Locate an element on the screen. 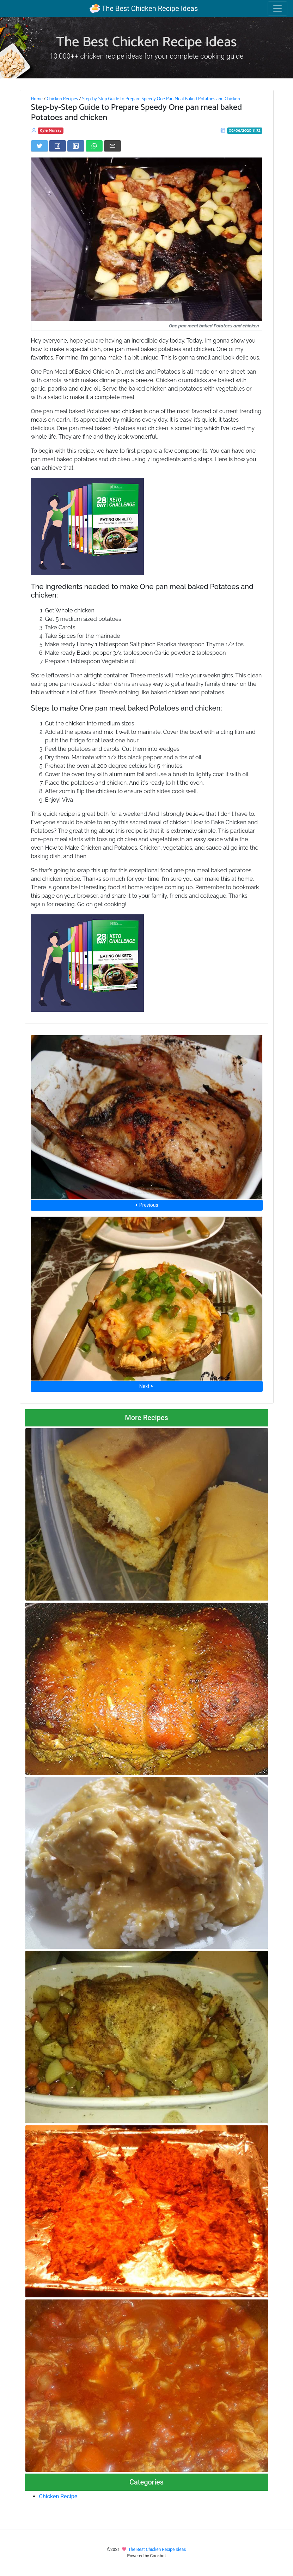  The Best Chicken Recipe Ideas is located at coordinates (144, 8).